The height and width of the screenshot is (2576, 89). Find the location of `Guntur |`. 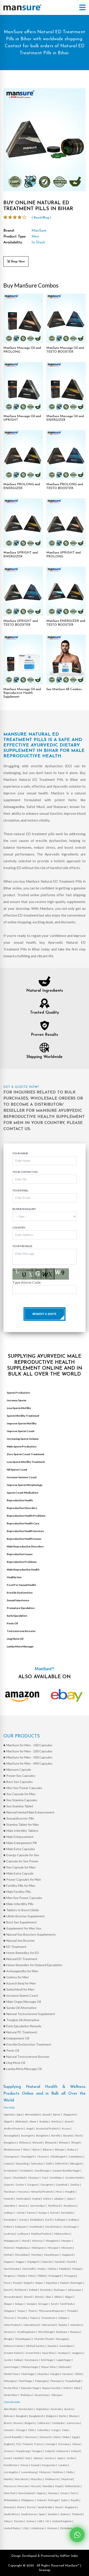

Guntur | is located at coordinates (21, 2184).